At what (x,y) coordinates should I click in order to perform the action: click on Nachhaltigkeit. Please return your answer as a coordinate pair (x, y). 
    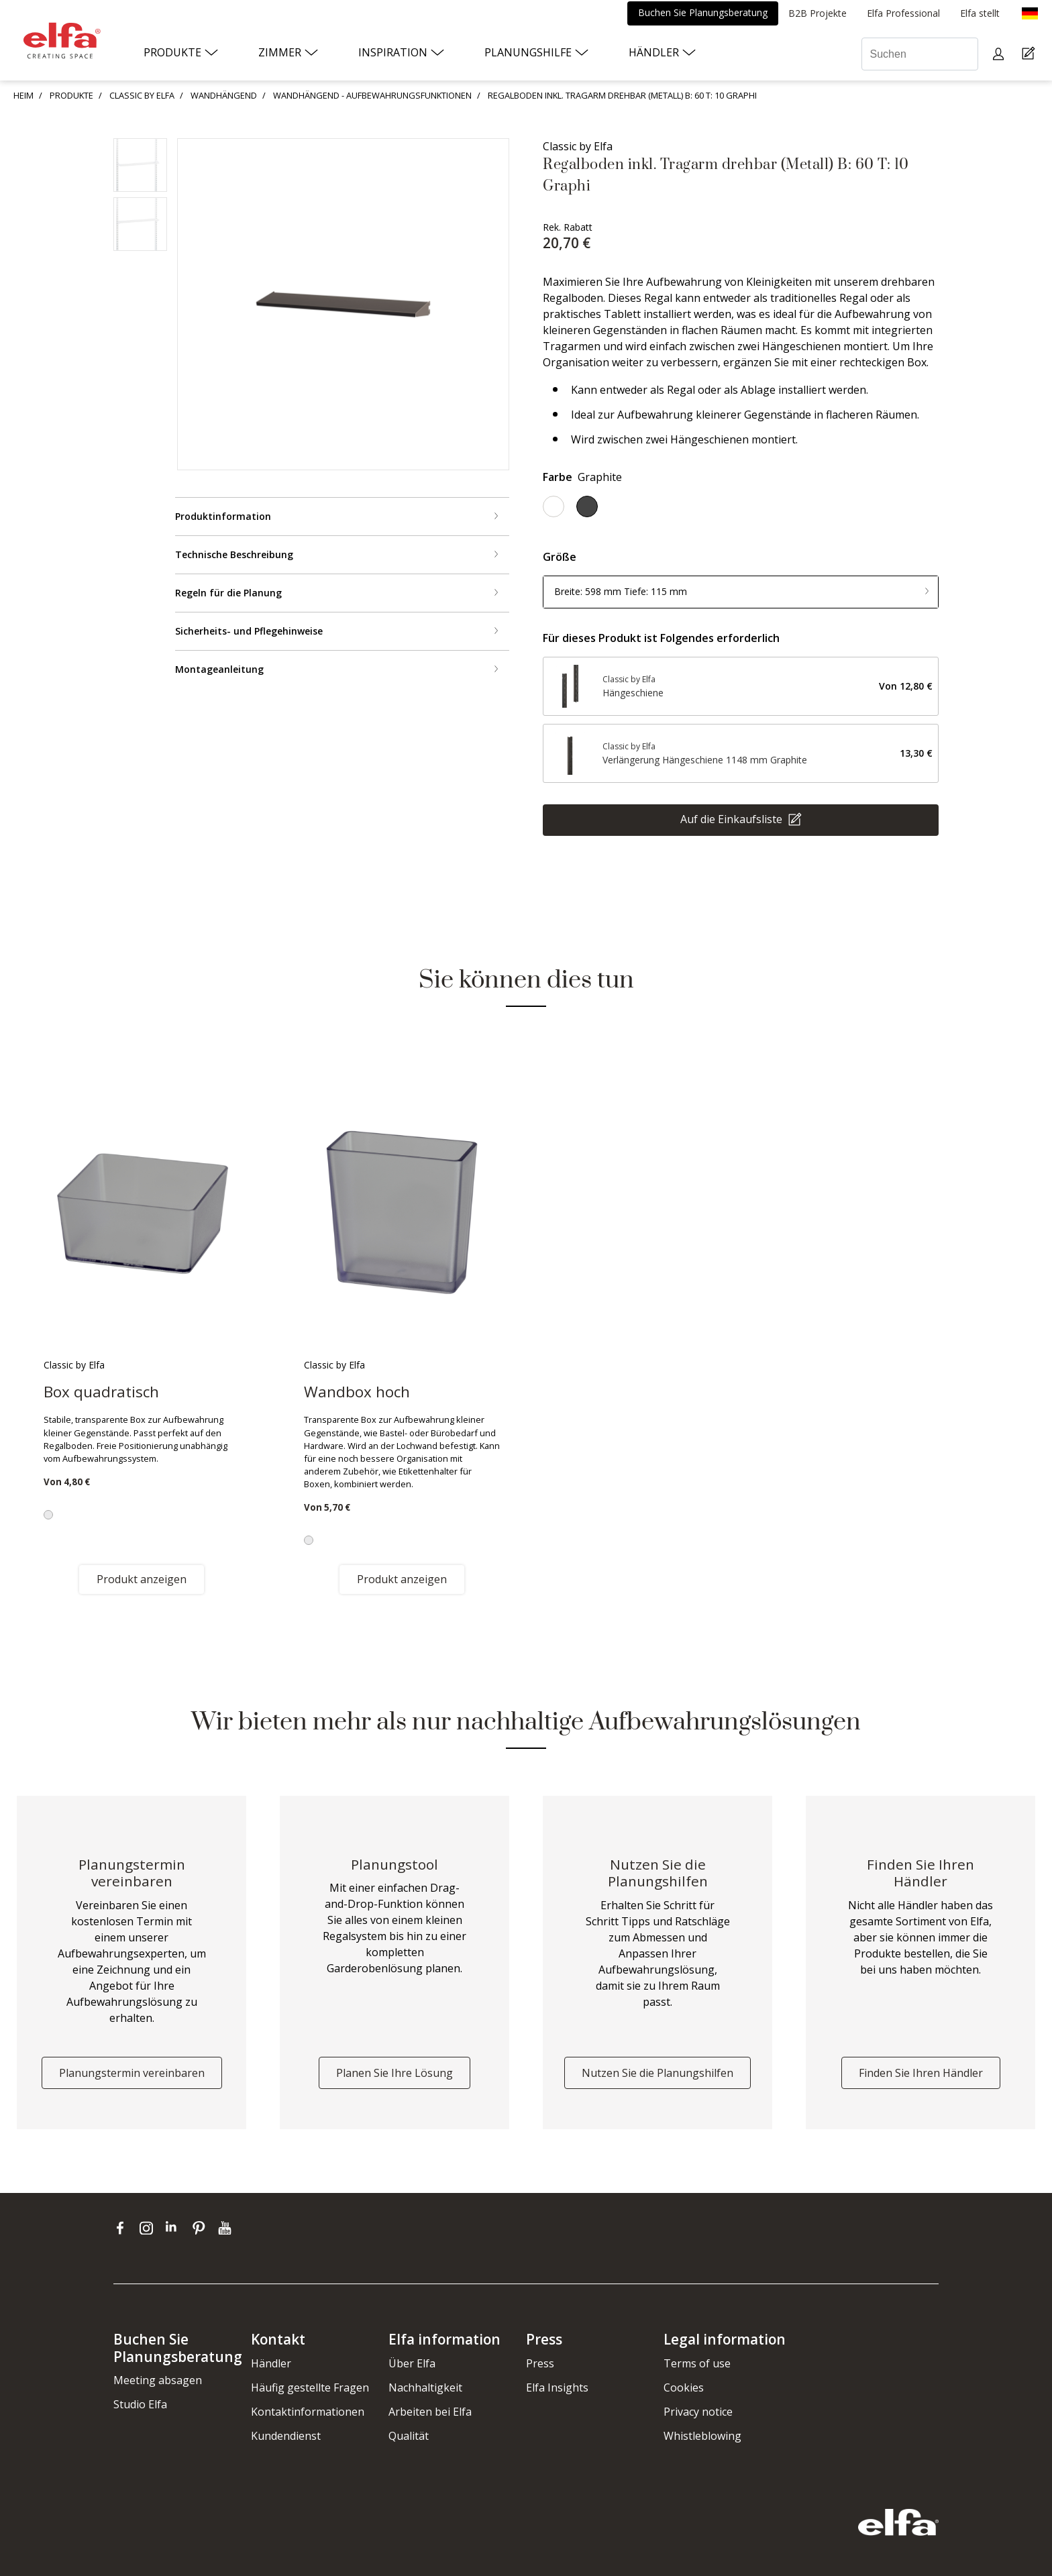
    Looking at the image, I should click on (425, 2387).